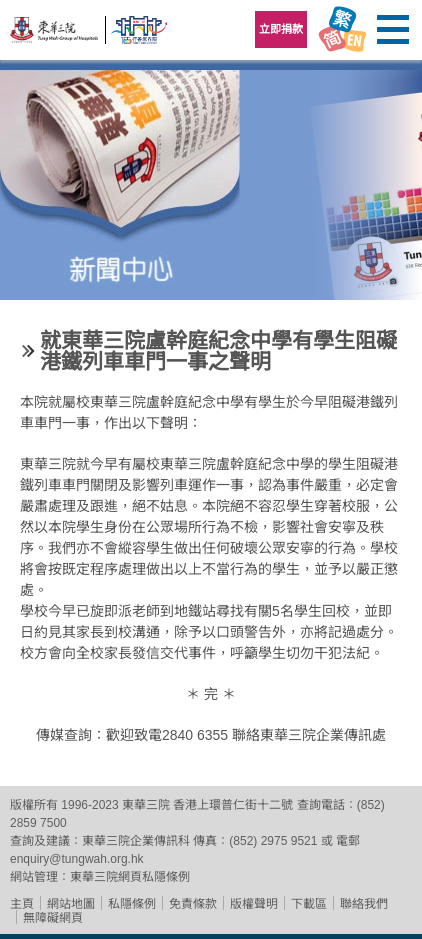  What do you see at coordinates (364, 904) in the screenshot?
I see `聯絡我們` at bounding box center [364, 904].